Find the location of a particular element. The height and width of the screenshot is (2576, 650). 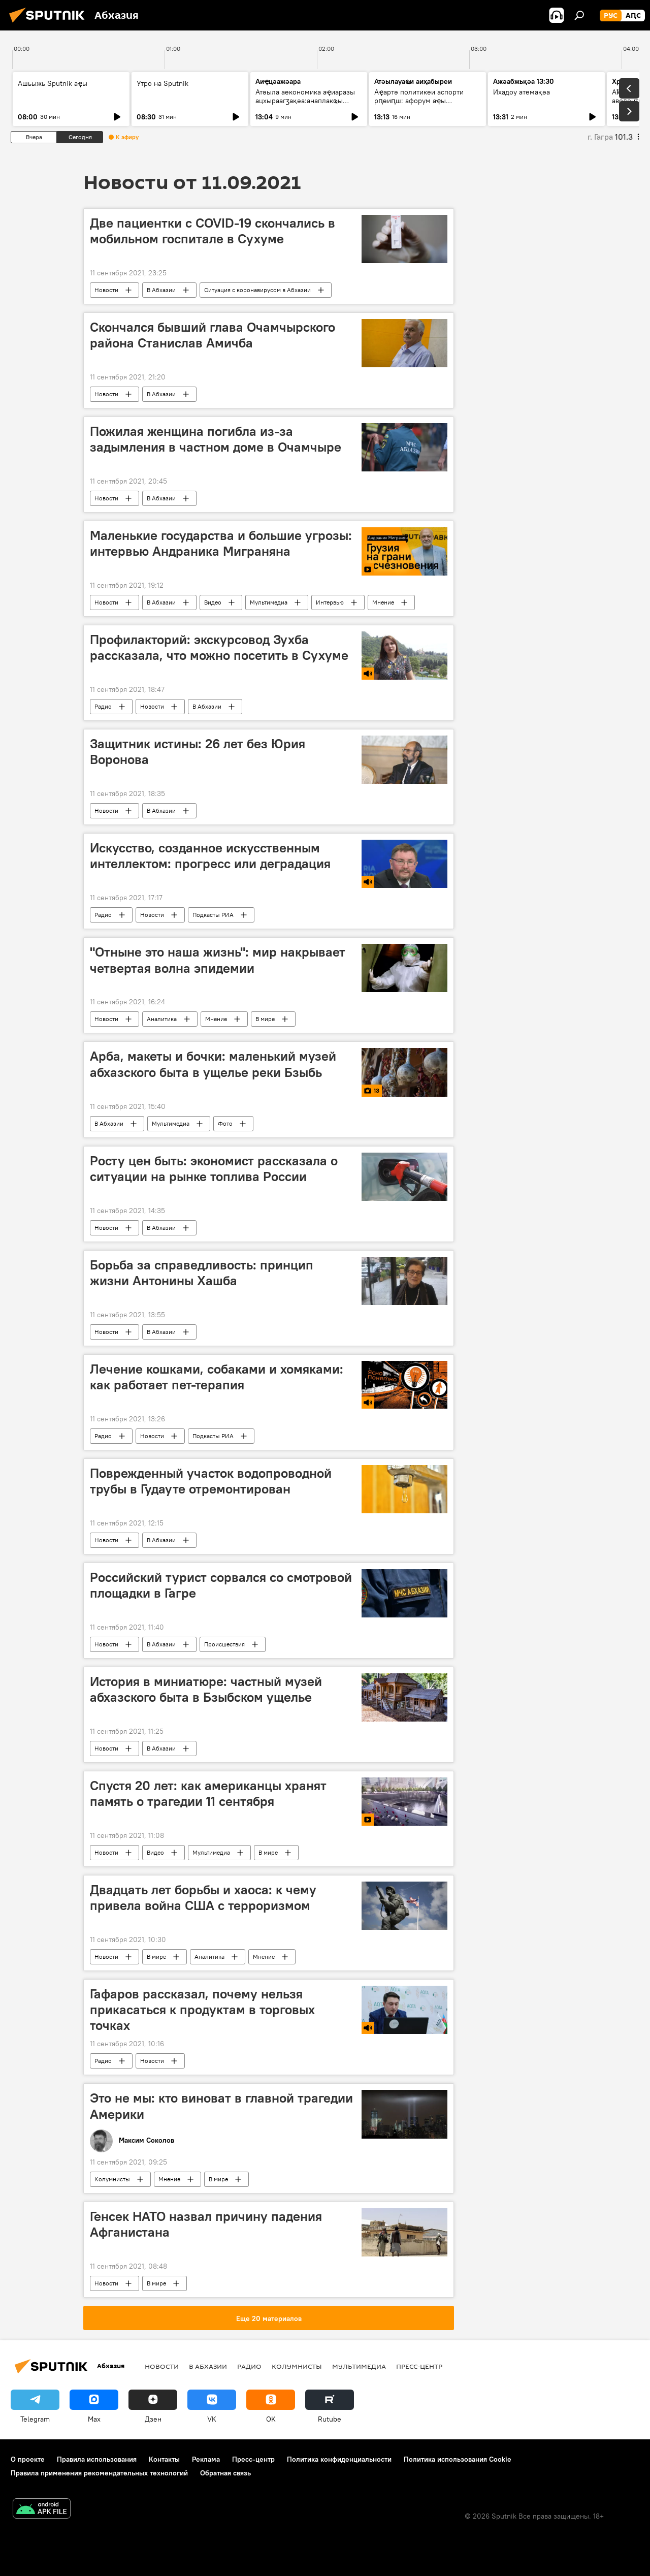

Колумнисты is located at coordinates (112, 2179).